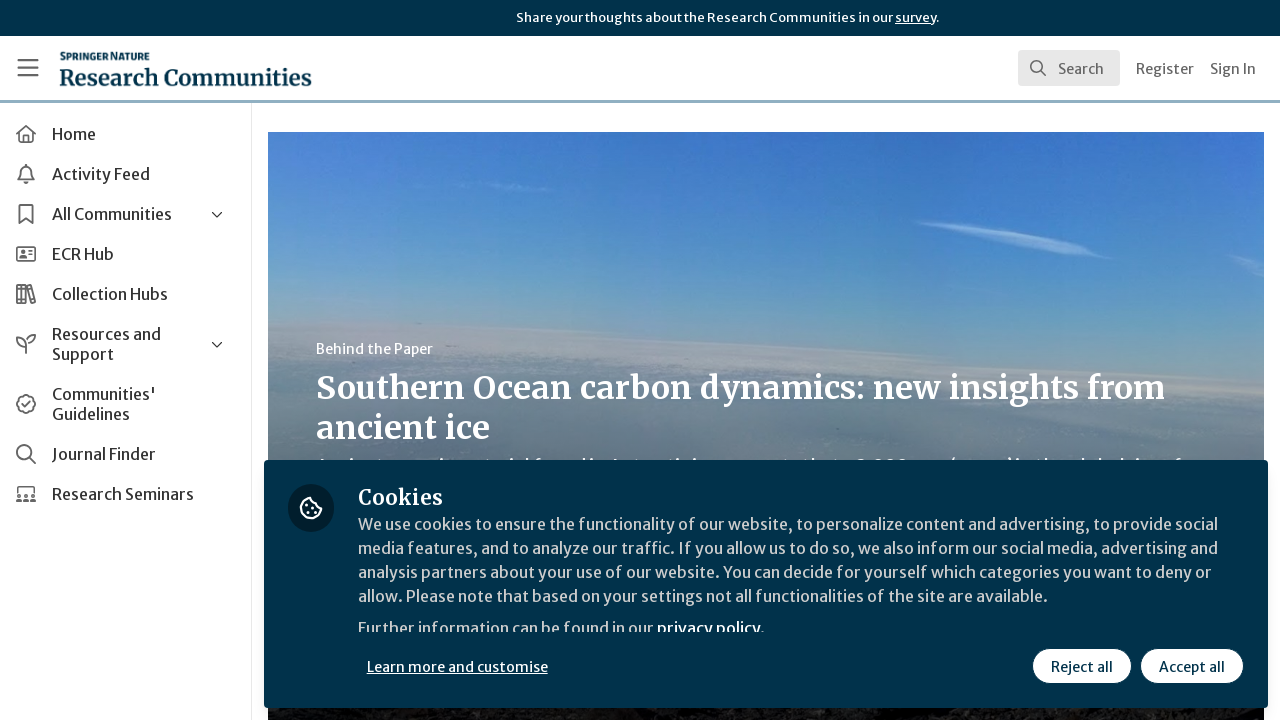 This screenshot has width=1280, height=720. Describe the element at coordinates (28, 68) in the screenshot. I see `[Toggle universal sidebar]` at that location.